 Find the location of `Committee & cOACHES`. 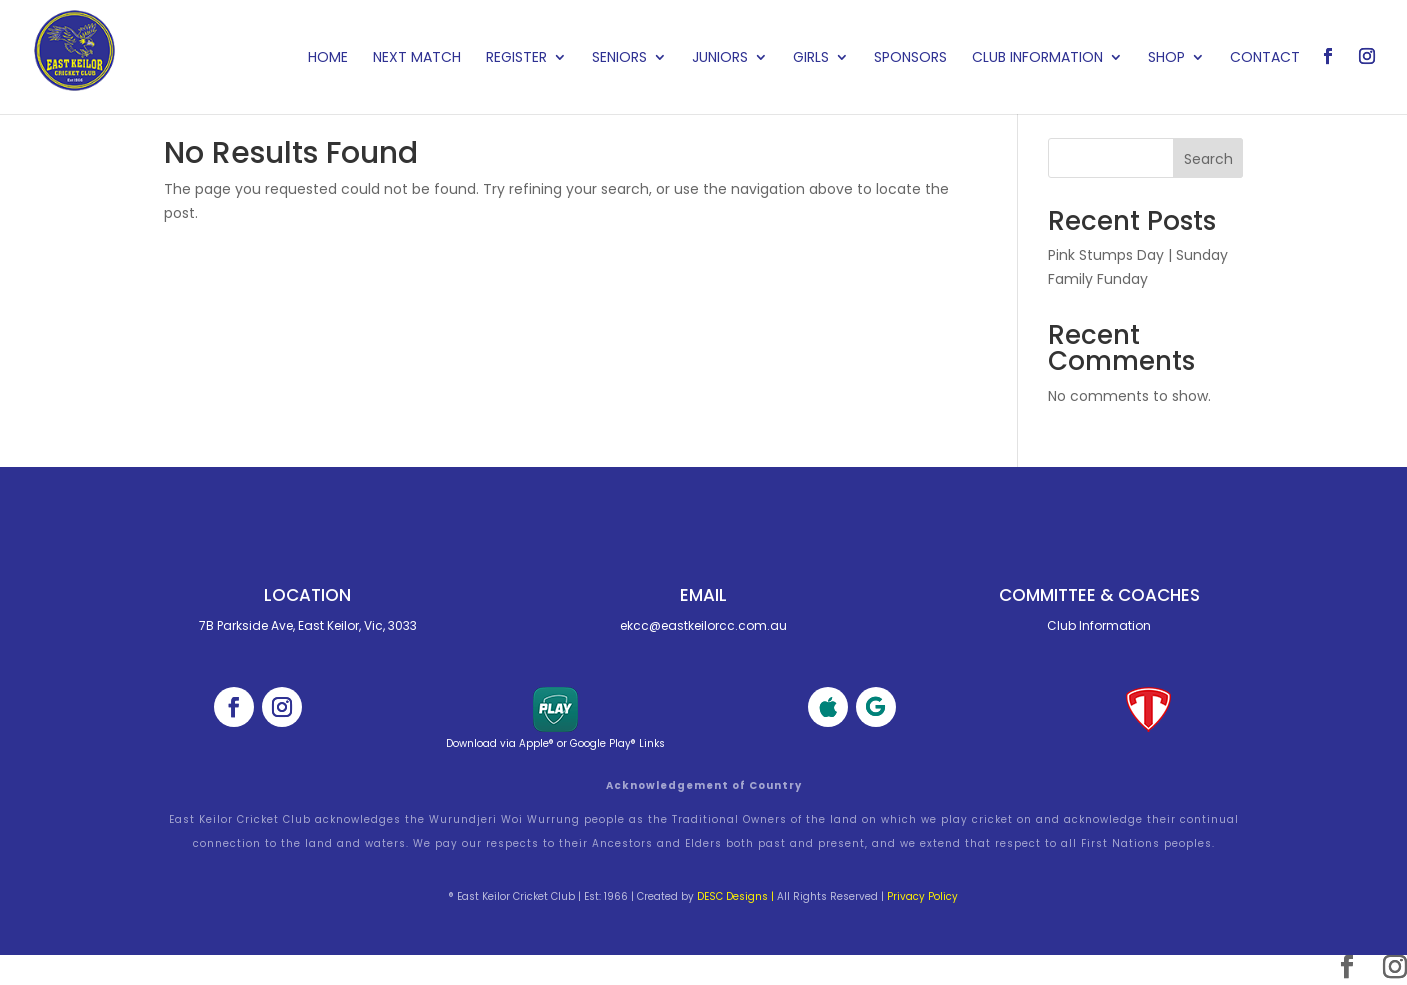

Committee & cOACHES is located at coordinates (1099, 595).